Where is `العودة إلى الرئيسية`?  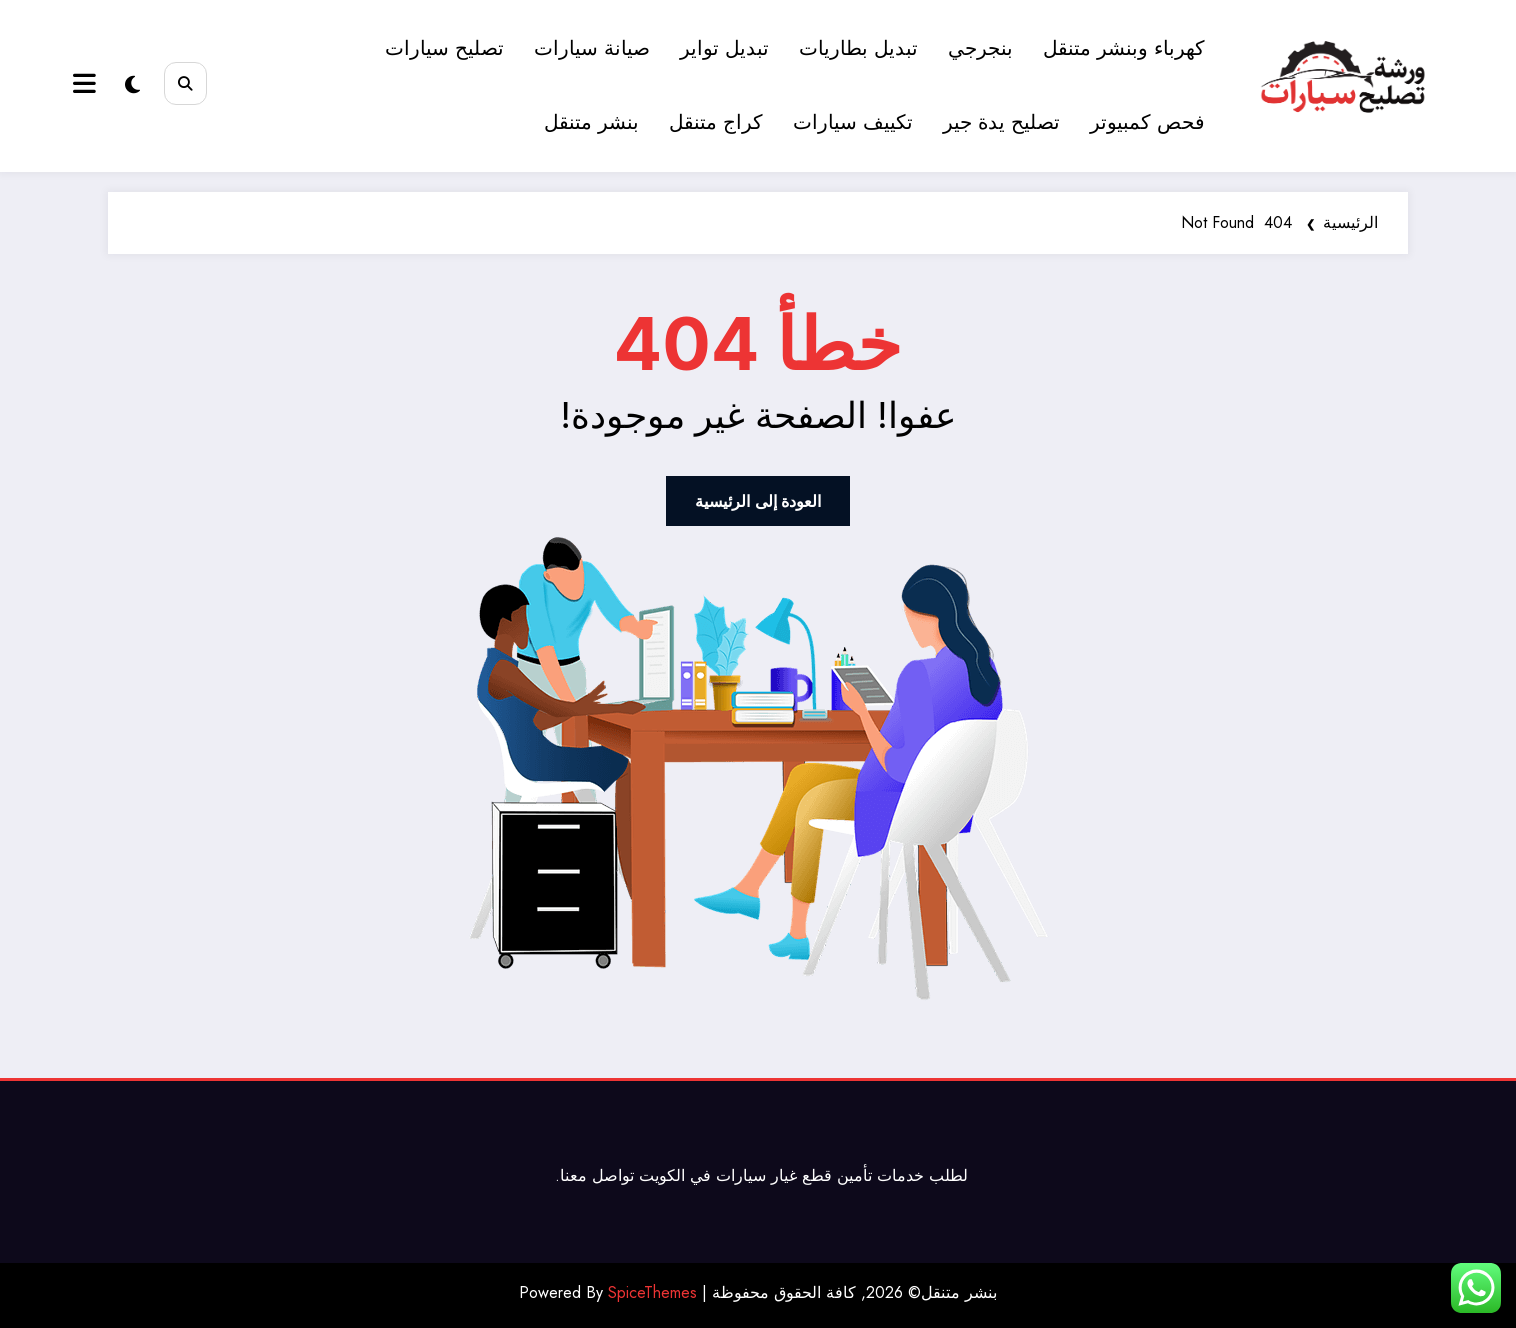 العودة إلى الرئيسية is located at coordinates (757, 501).